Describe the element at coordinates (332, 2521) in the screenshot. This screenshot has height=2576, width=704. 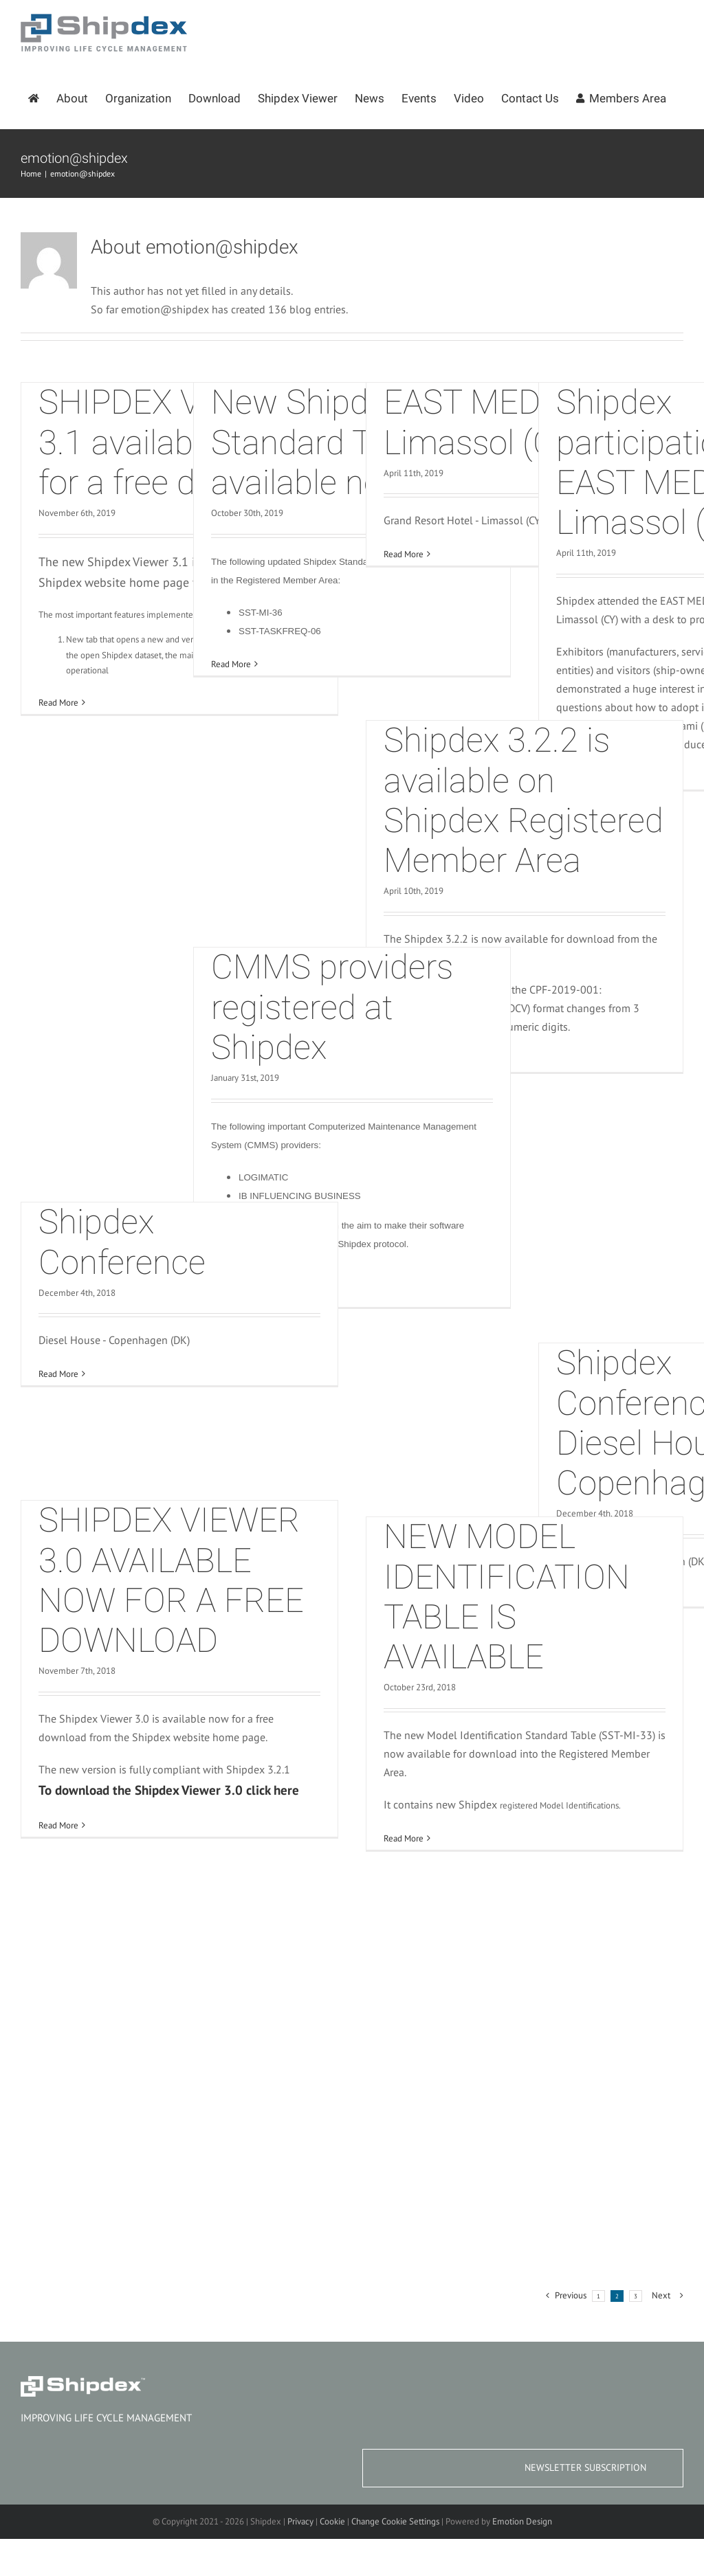
I see `Cookie` at that location.